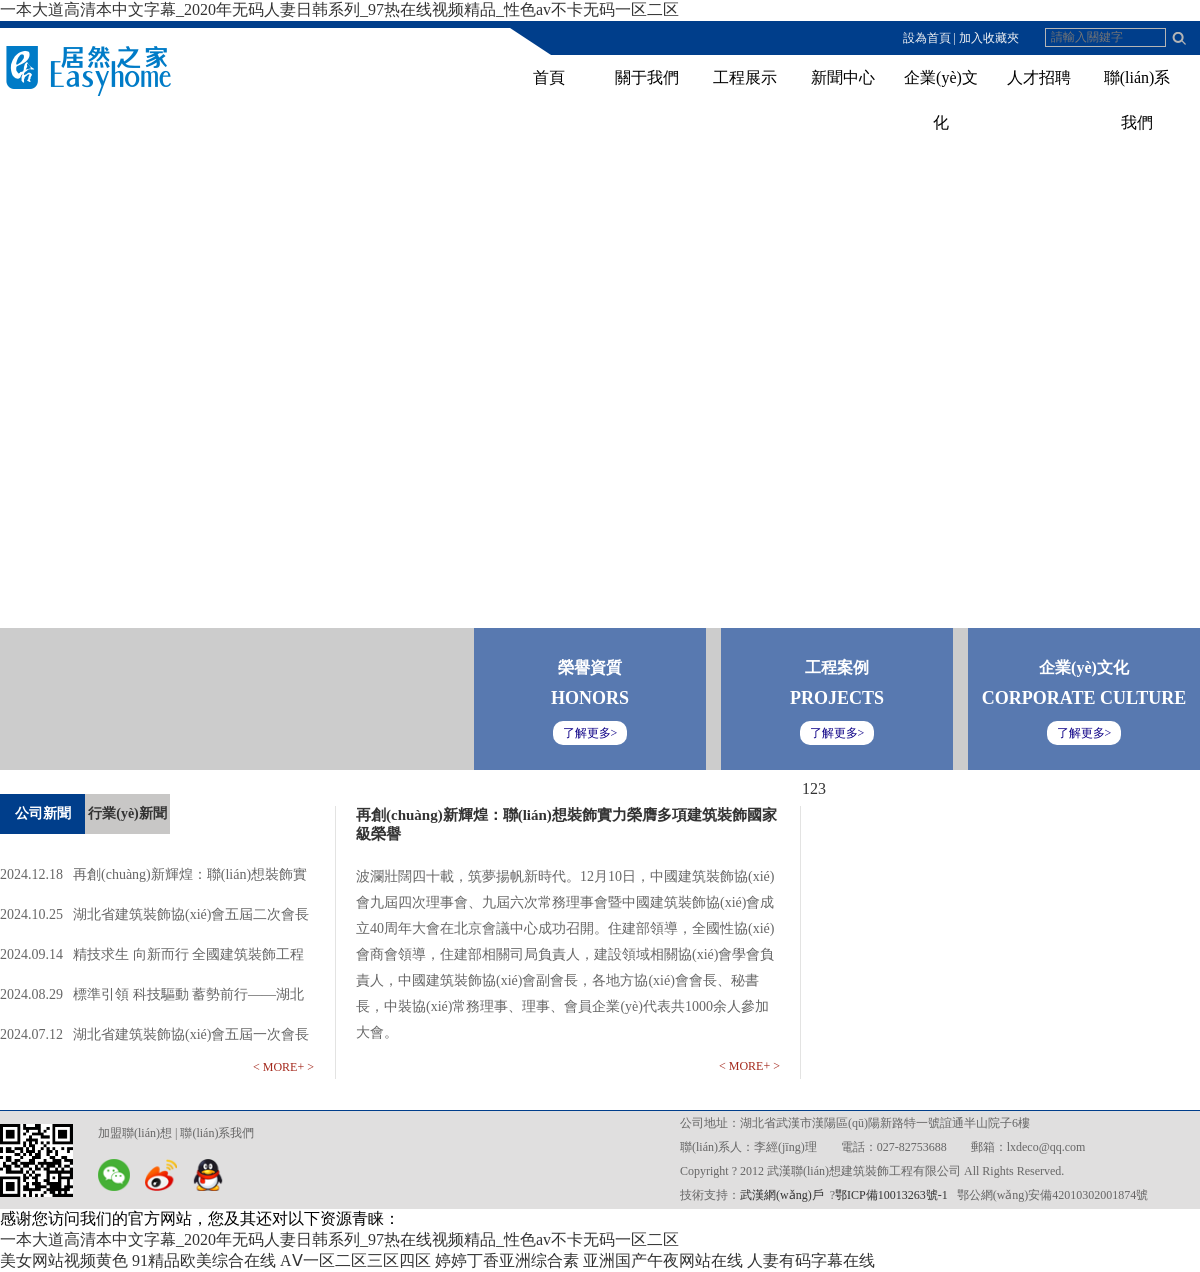 This screenshot has width=1200, height=1272. I want to click on 設為首頁, so click(927, 38).